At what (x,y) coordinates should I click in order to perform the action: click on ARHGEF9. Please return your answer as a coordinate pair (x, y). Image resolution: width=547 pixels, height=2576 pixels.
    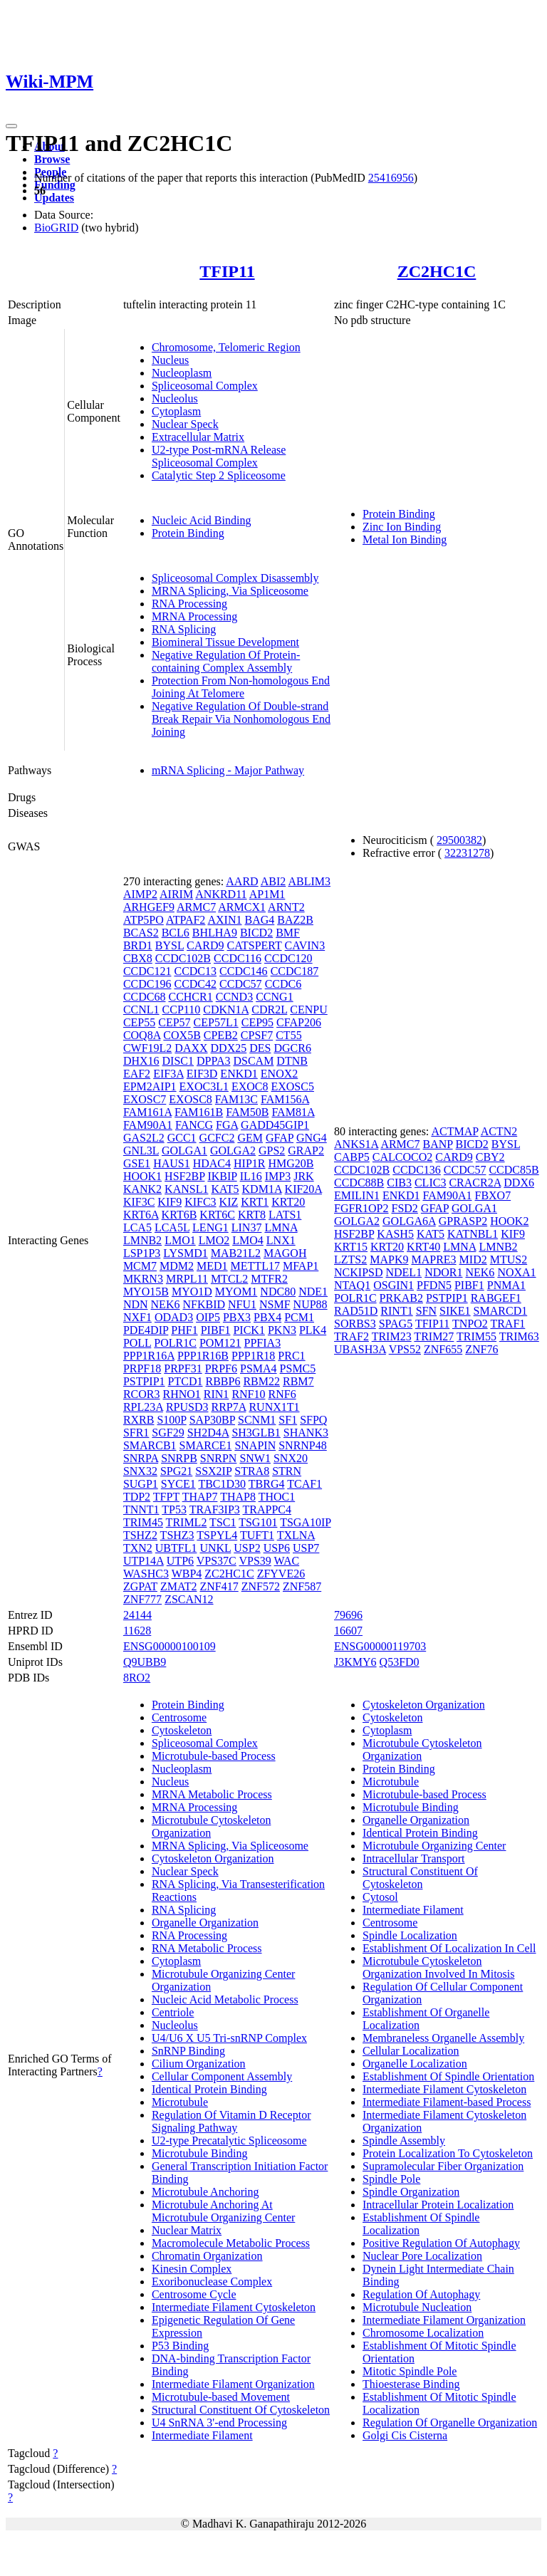
    Looking at the image, I should click on (148, 907).